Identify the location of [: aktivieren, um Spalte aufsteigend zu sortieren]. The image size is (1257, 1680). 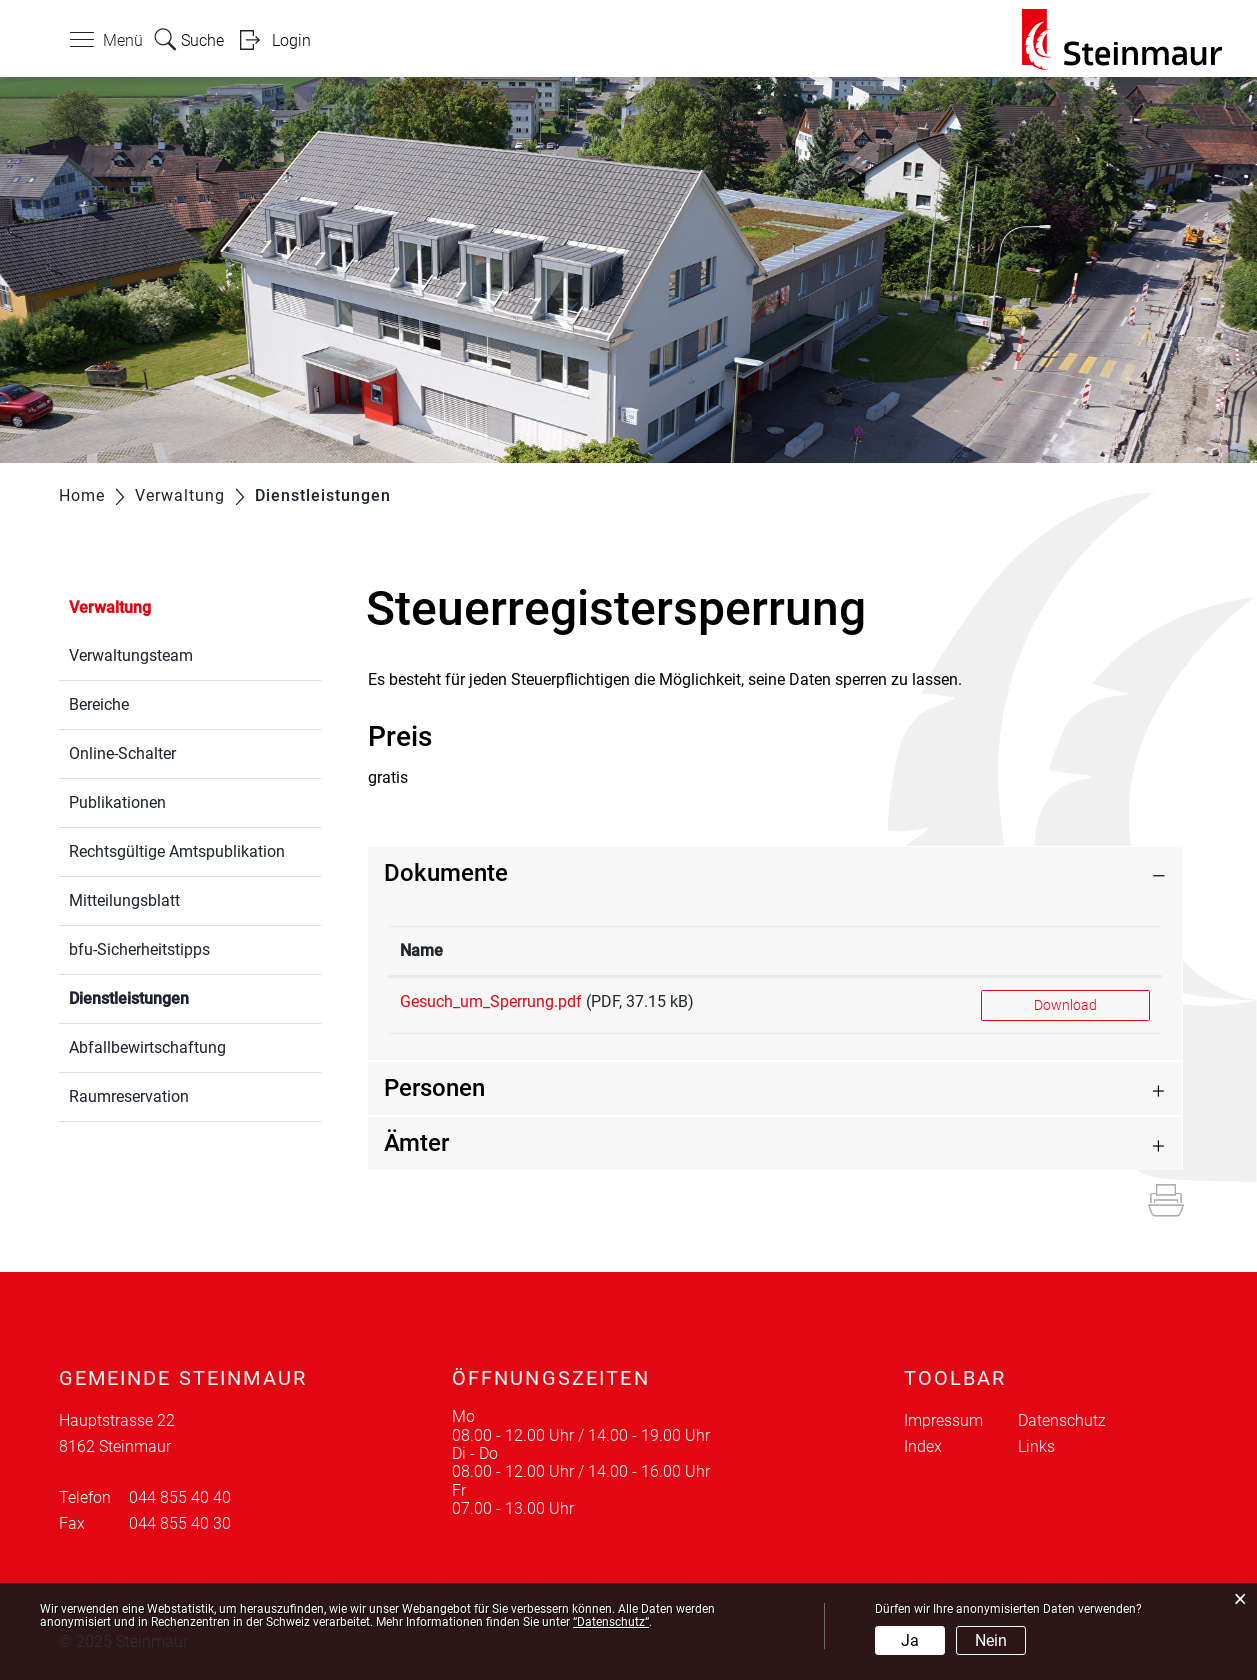
(1065, 951).